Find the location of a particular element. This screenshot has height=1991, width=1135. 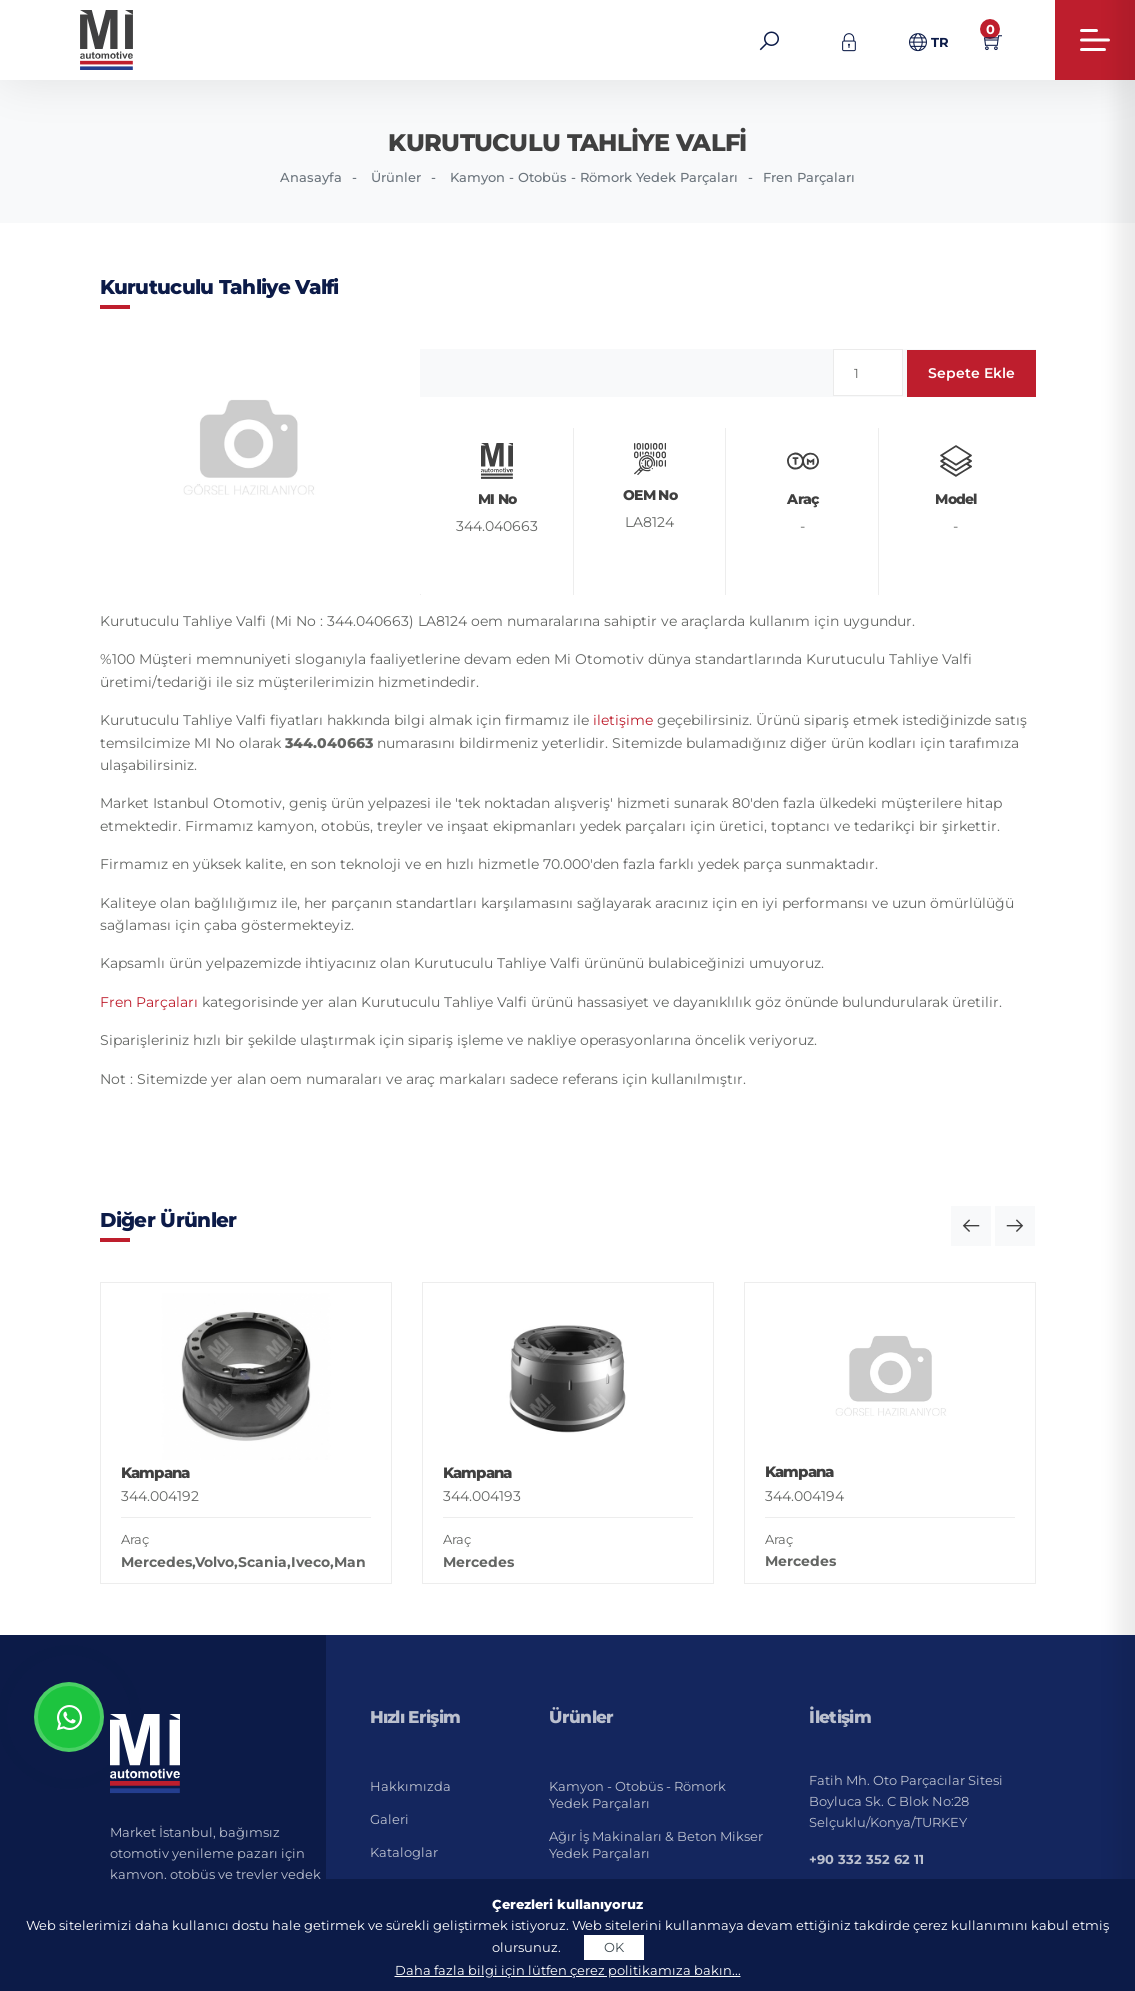

Kataloglar is located at coordinates (404, 1852).